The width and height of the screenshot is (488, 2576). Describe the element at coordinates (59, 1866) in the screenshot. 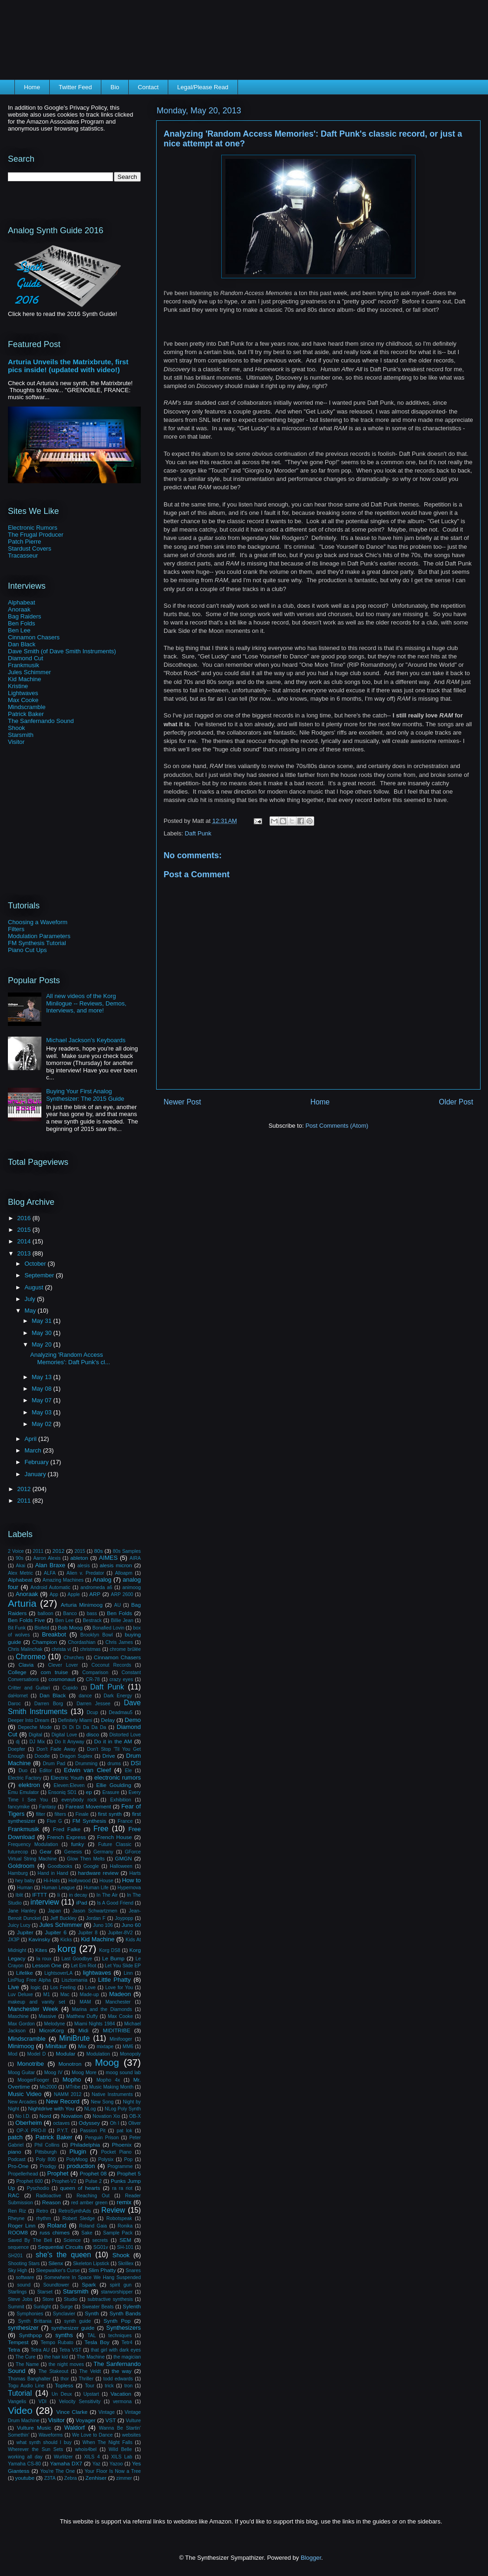

I see `Goodbooks` at that location.